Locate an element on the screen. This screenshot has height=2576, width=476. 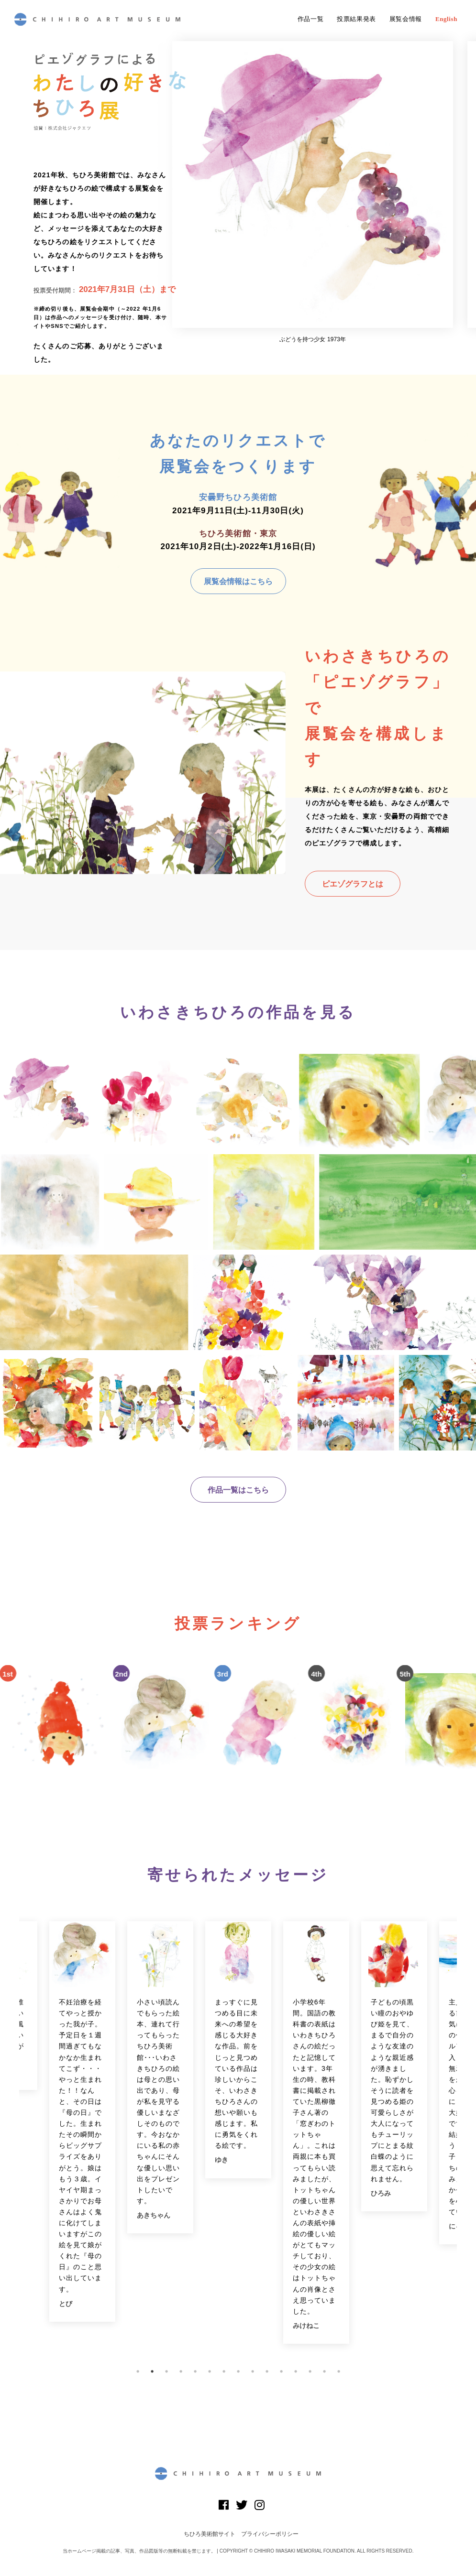
展覧会情報 is located at coordinates (405, 19).